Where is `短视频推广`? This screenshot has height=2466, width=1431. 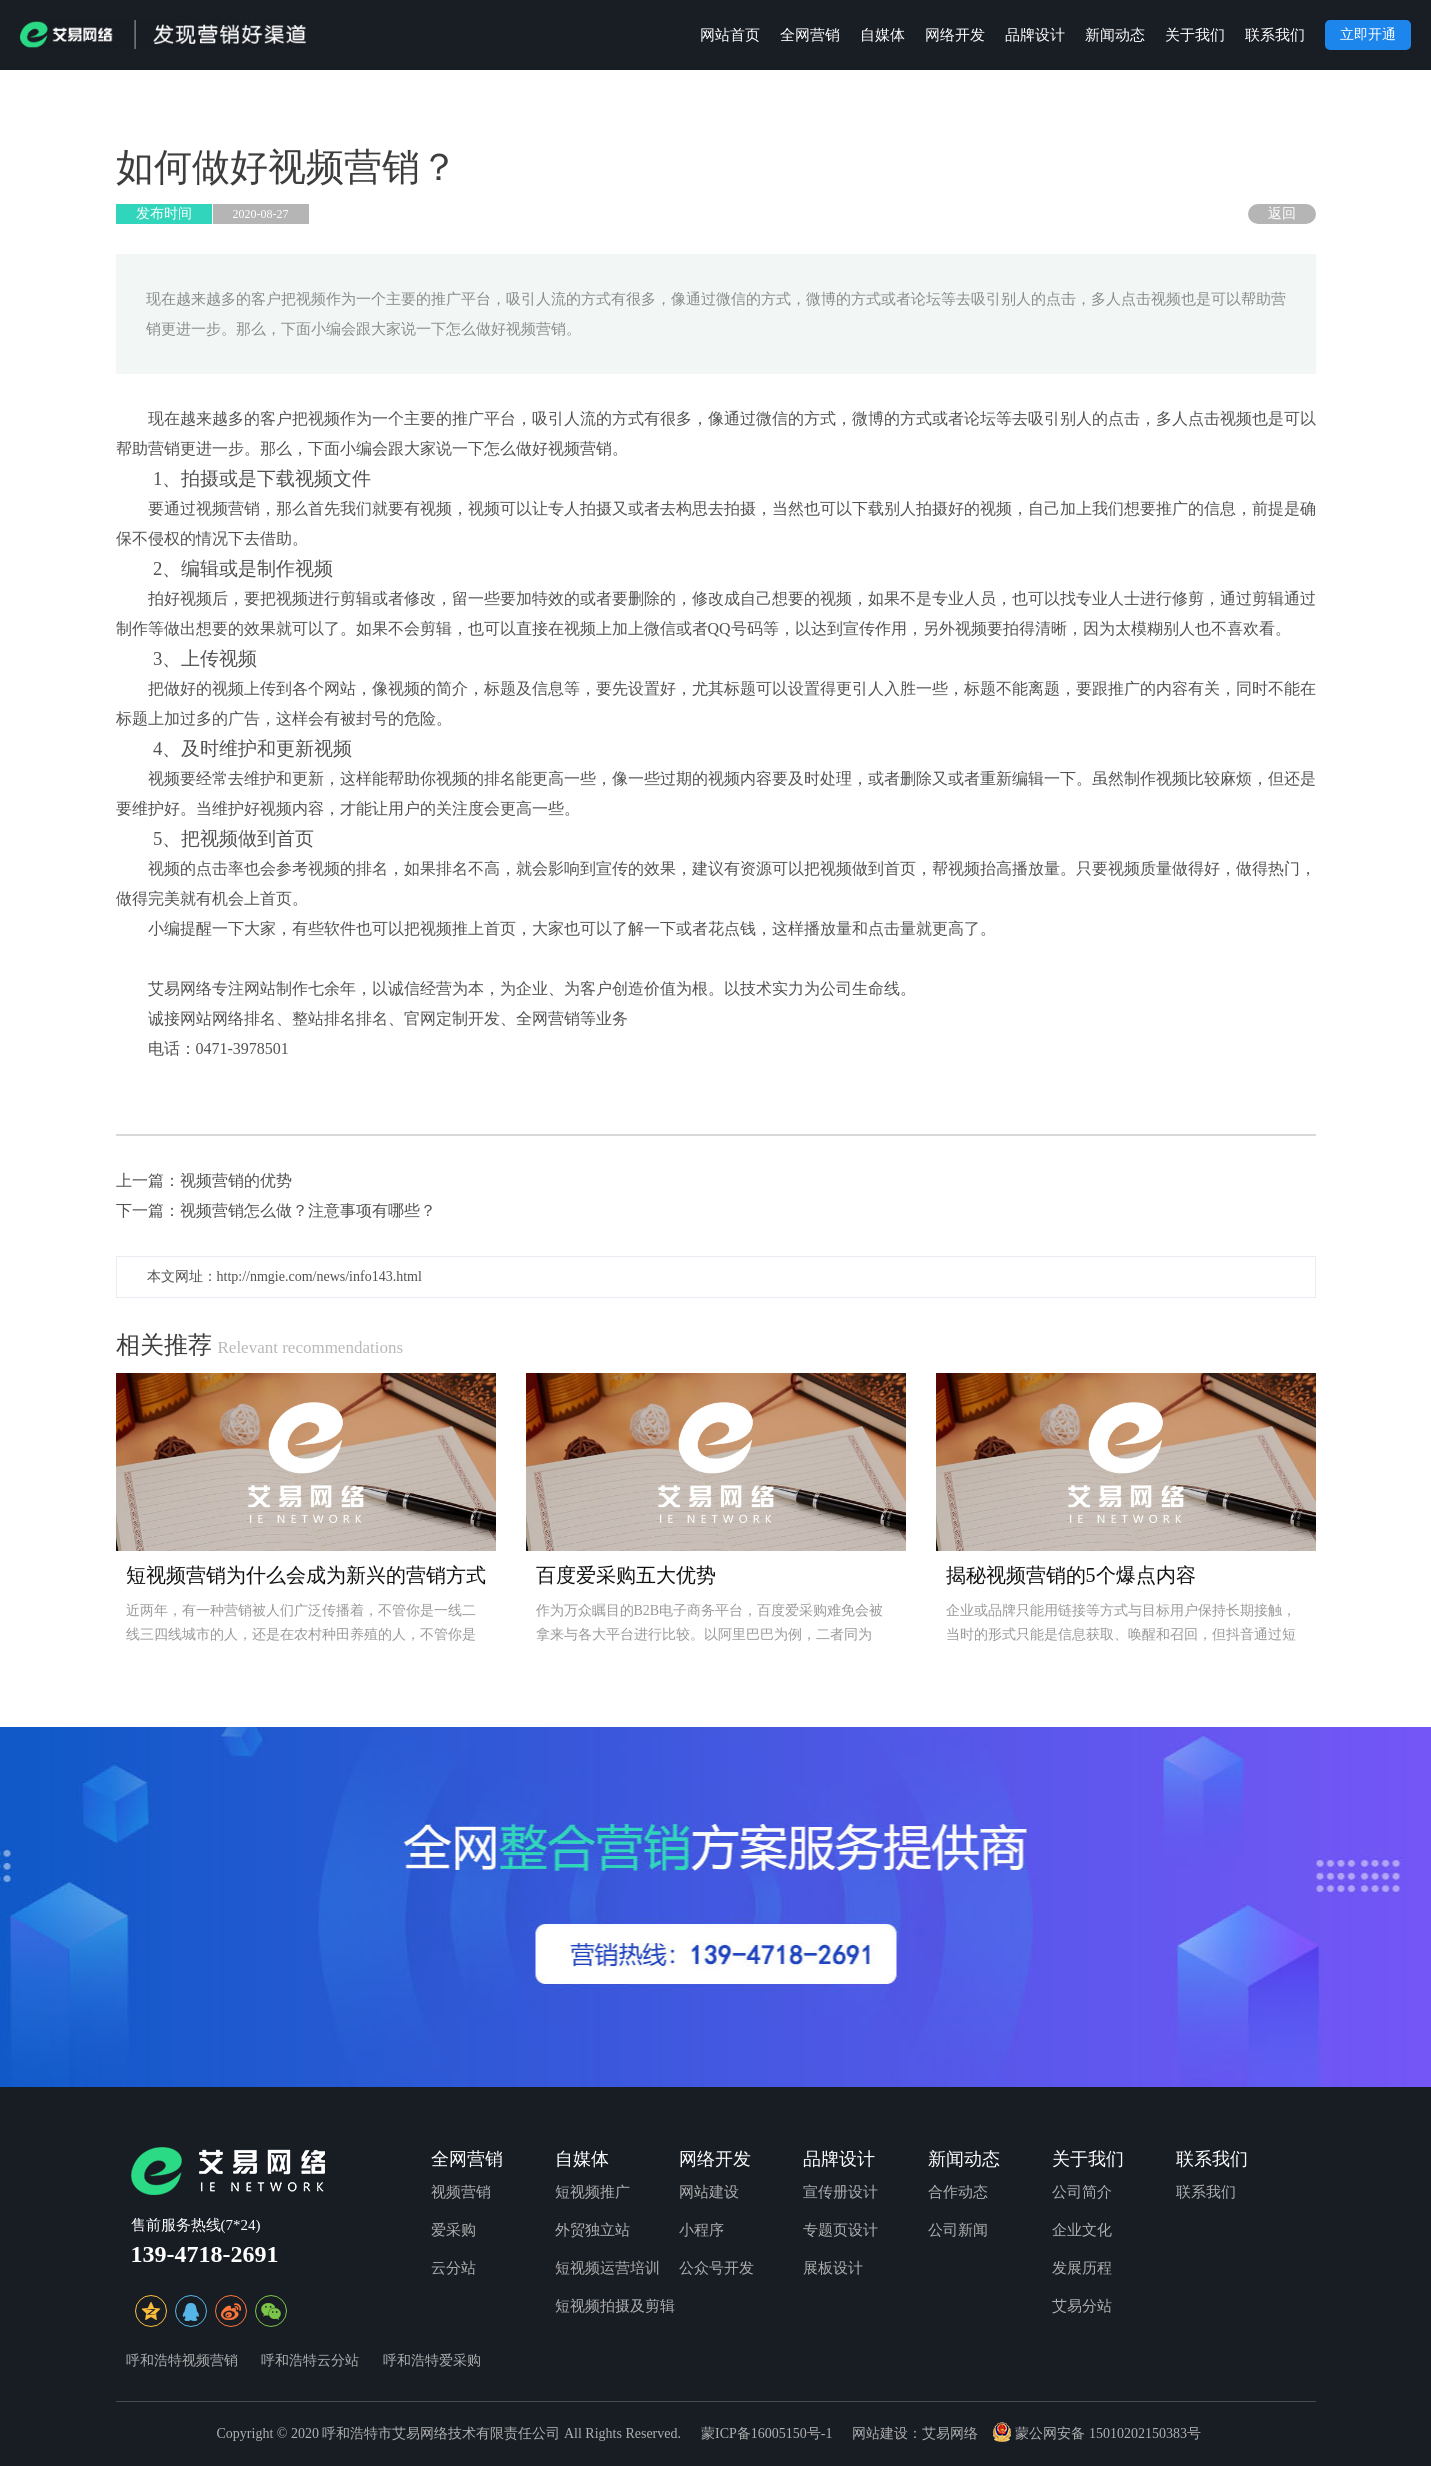
短视频推广 is located at coordinates (592, 2192).